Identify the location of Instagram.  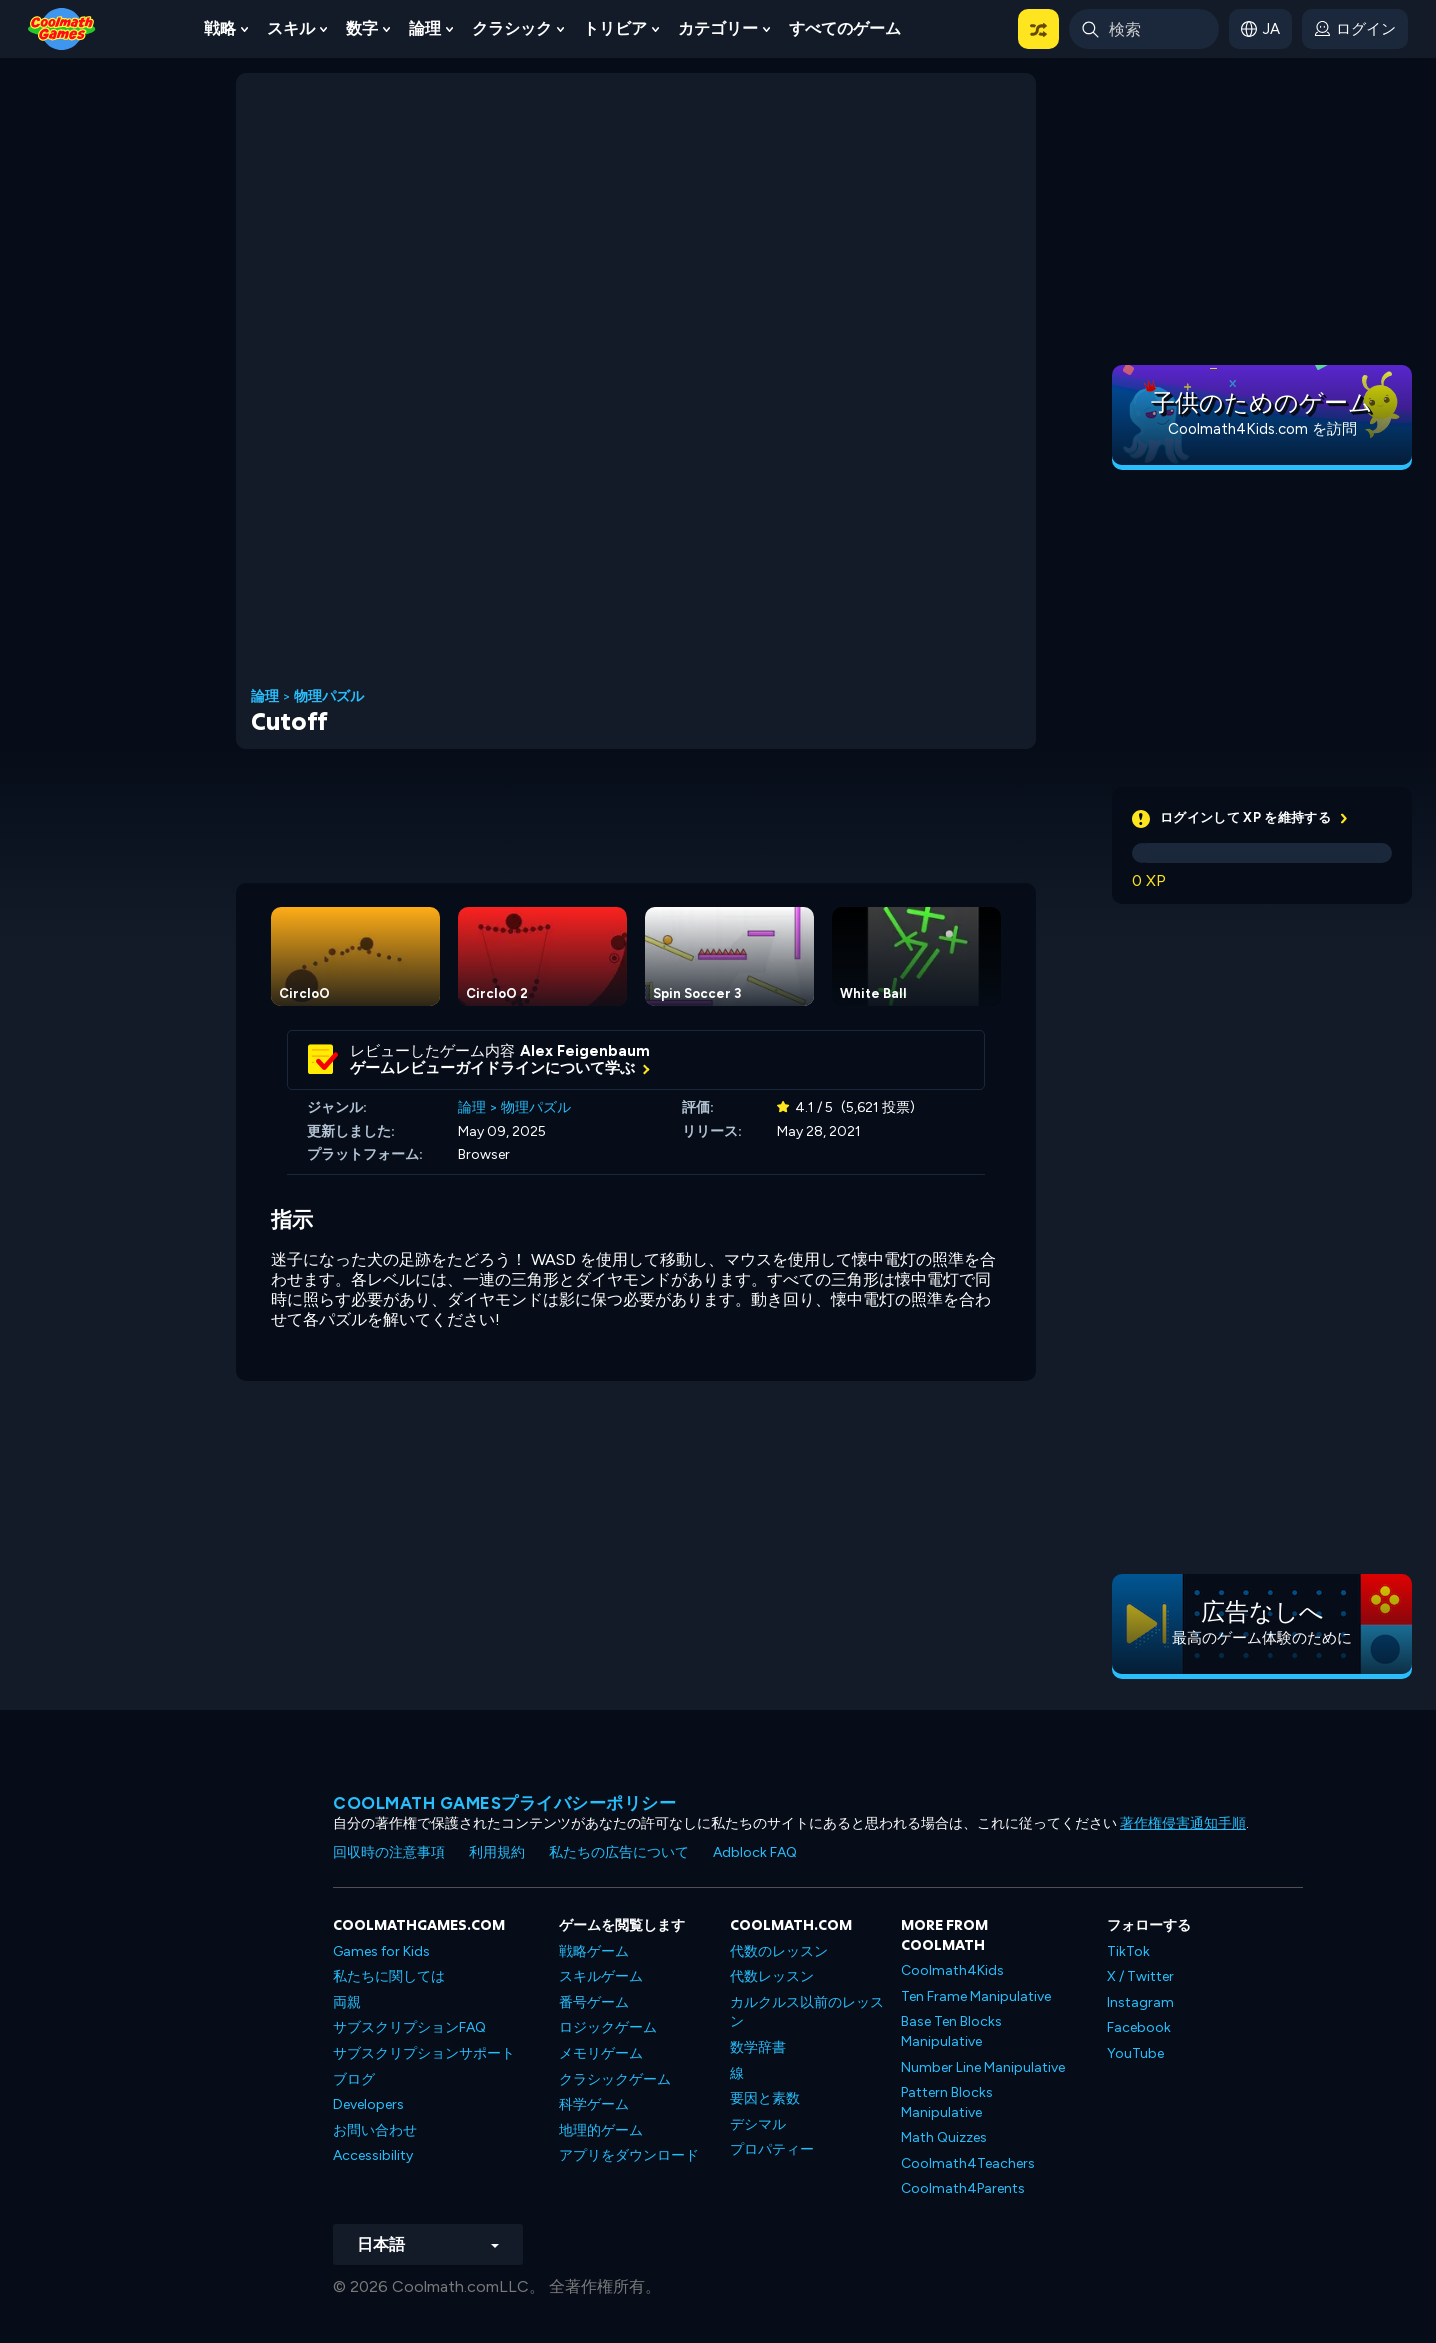
(1140, 2002).